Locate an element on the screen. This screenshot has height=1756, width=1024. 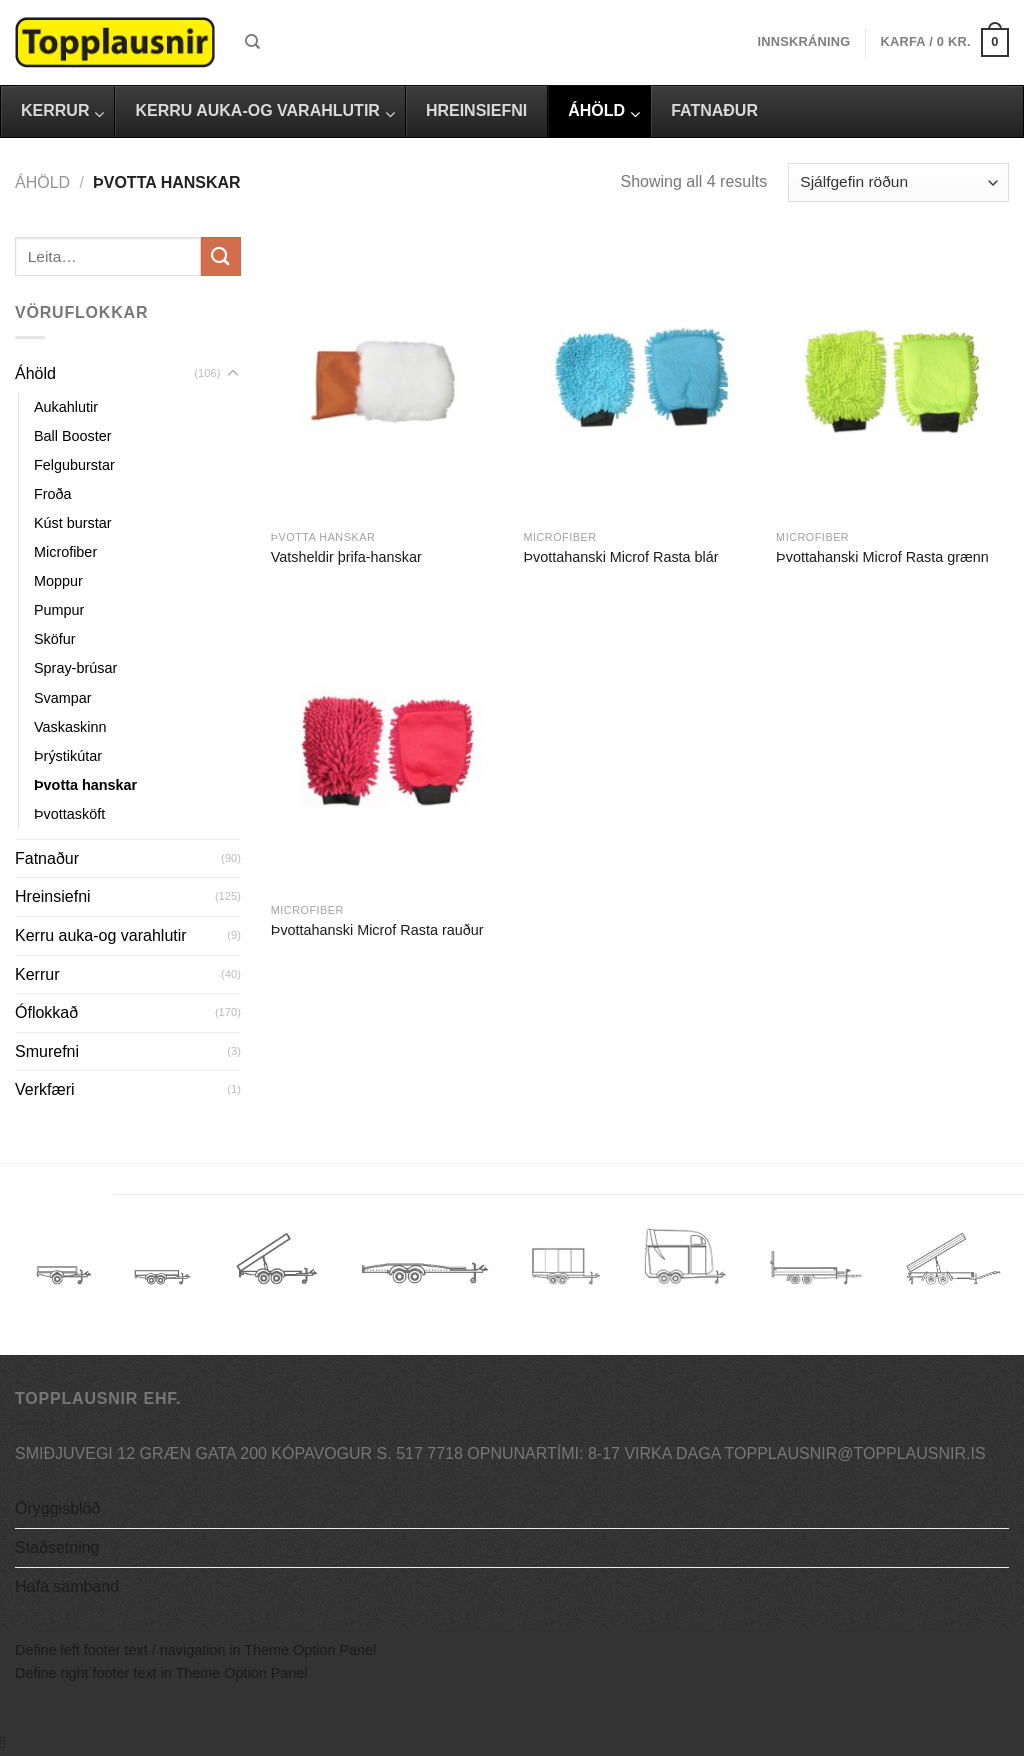
Öryggisblöð is located at coordinates (57, 1508).